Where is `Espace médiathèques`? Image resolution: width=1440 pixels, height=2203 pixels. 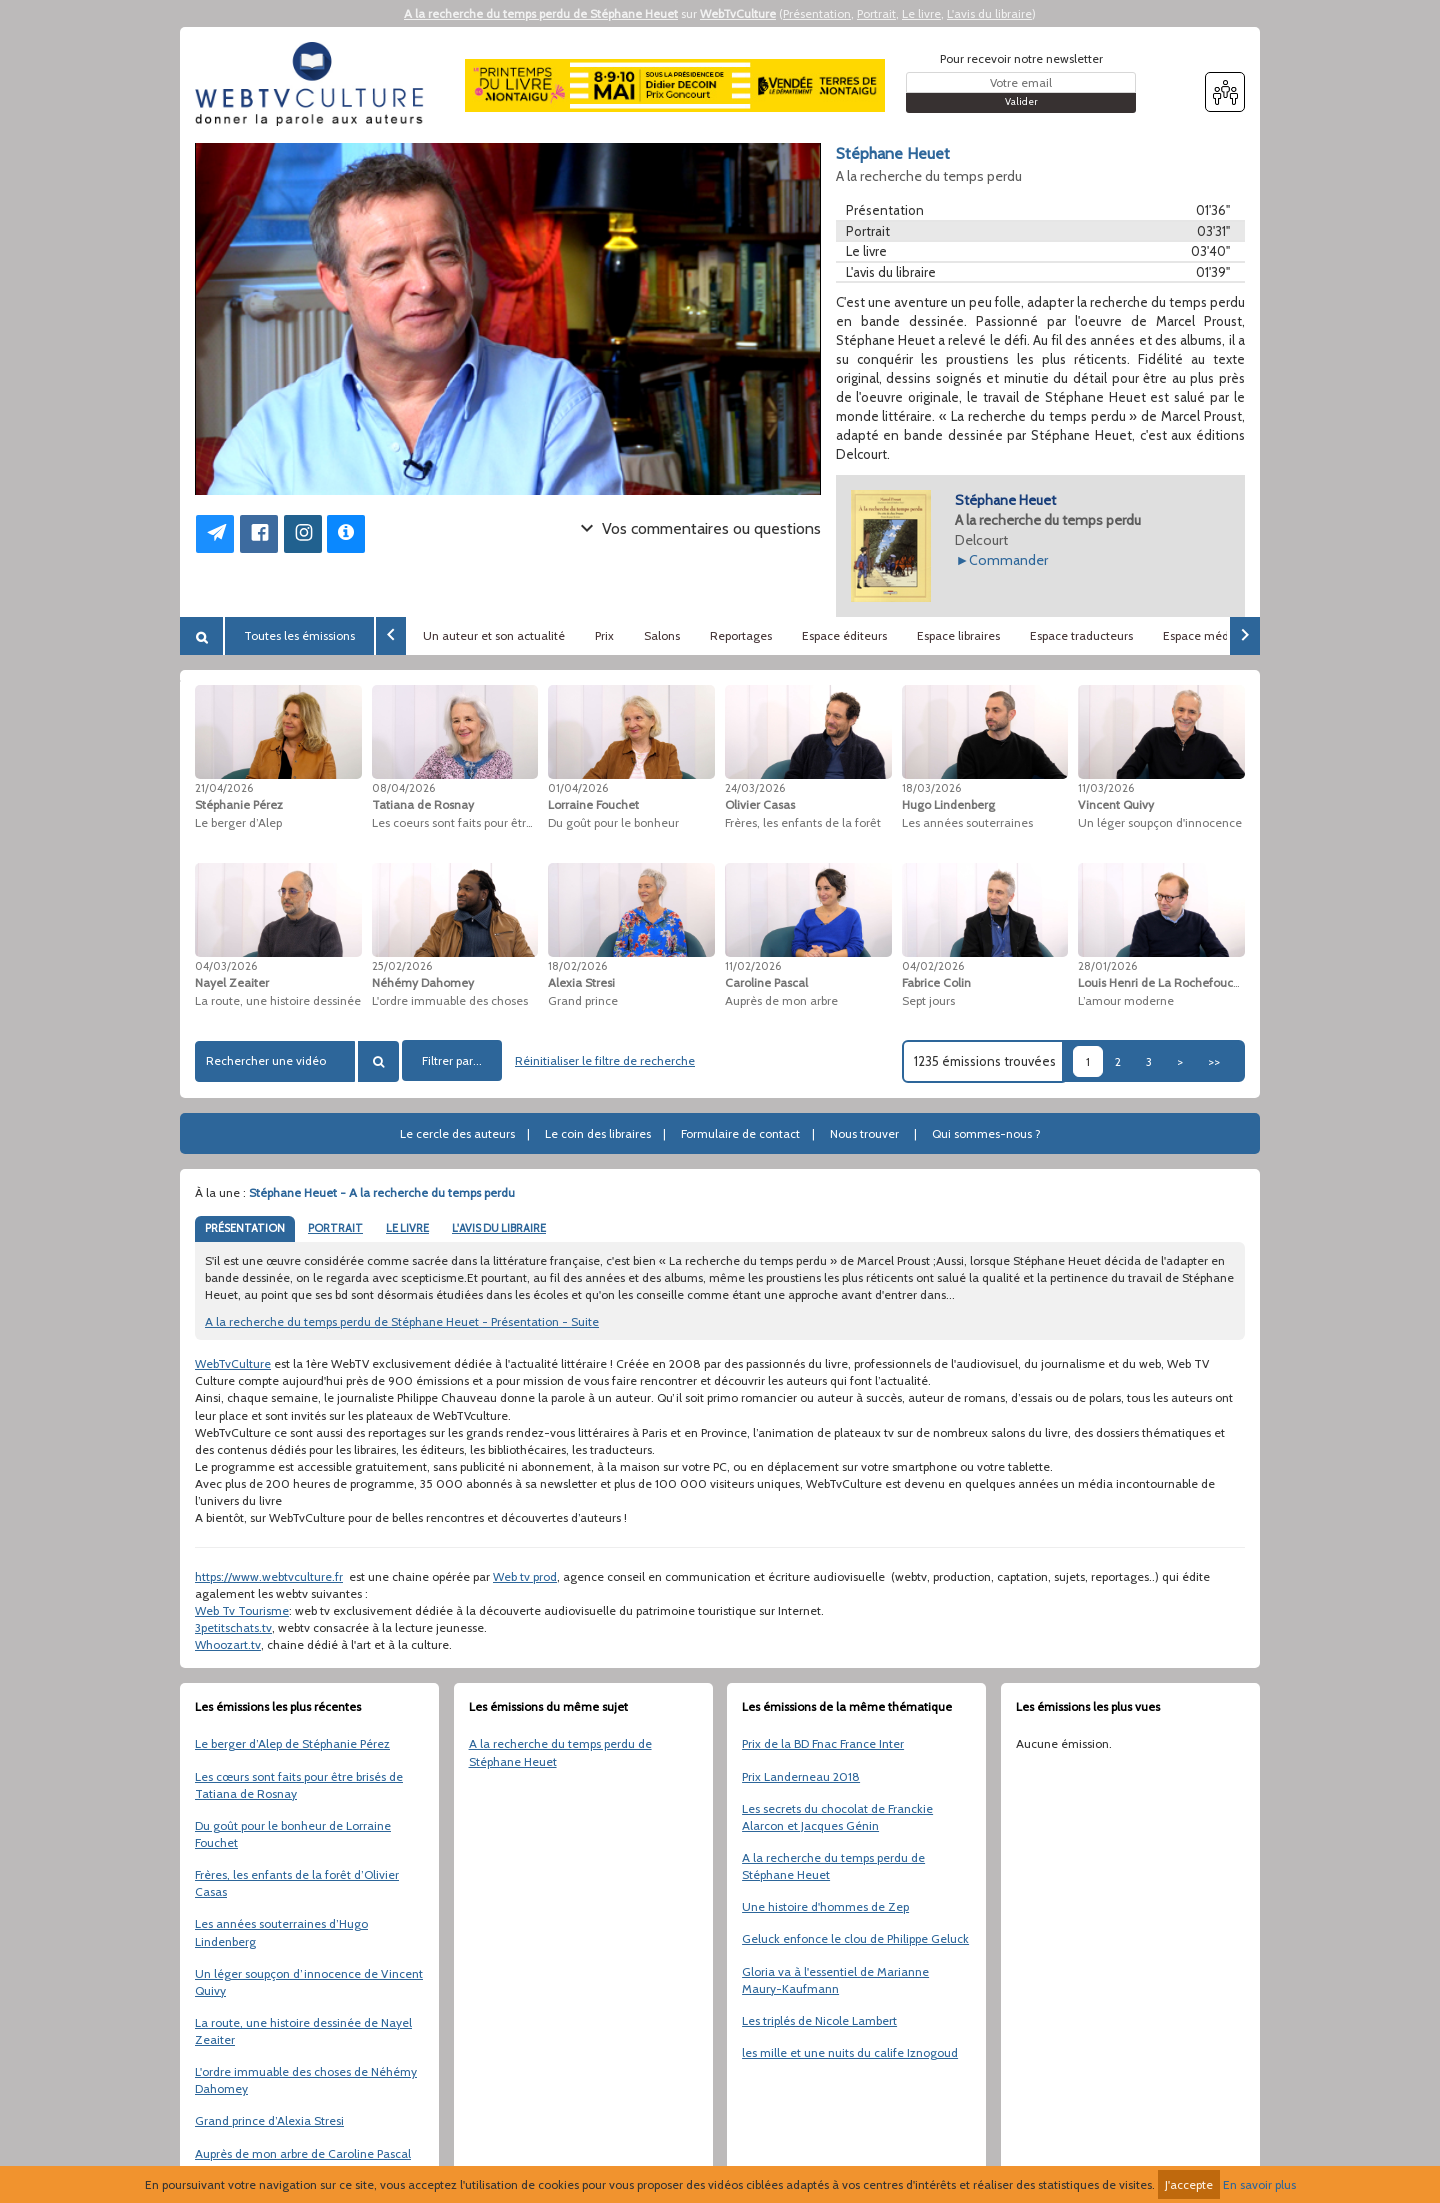 Espace médiathèques is located at coordinates (1223, 635).